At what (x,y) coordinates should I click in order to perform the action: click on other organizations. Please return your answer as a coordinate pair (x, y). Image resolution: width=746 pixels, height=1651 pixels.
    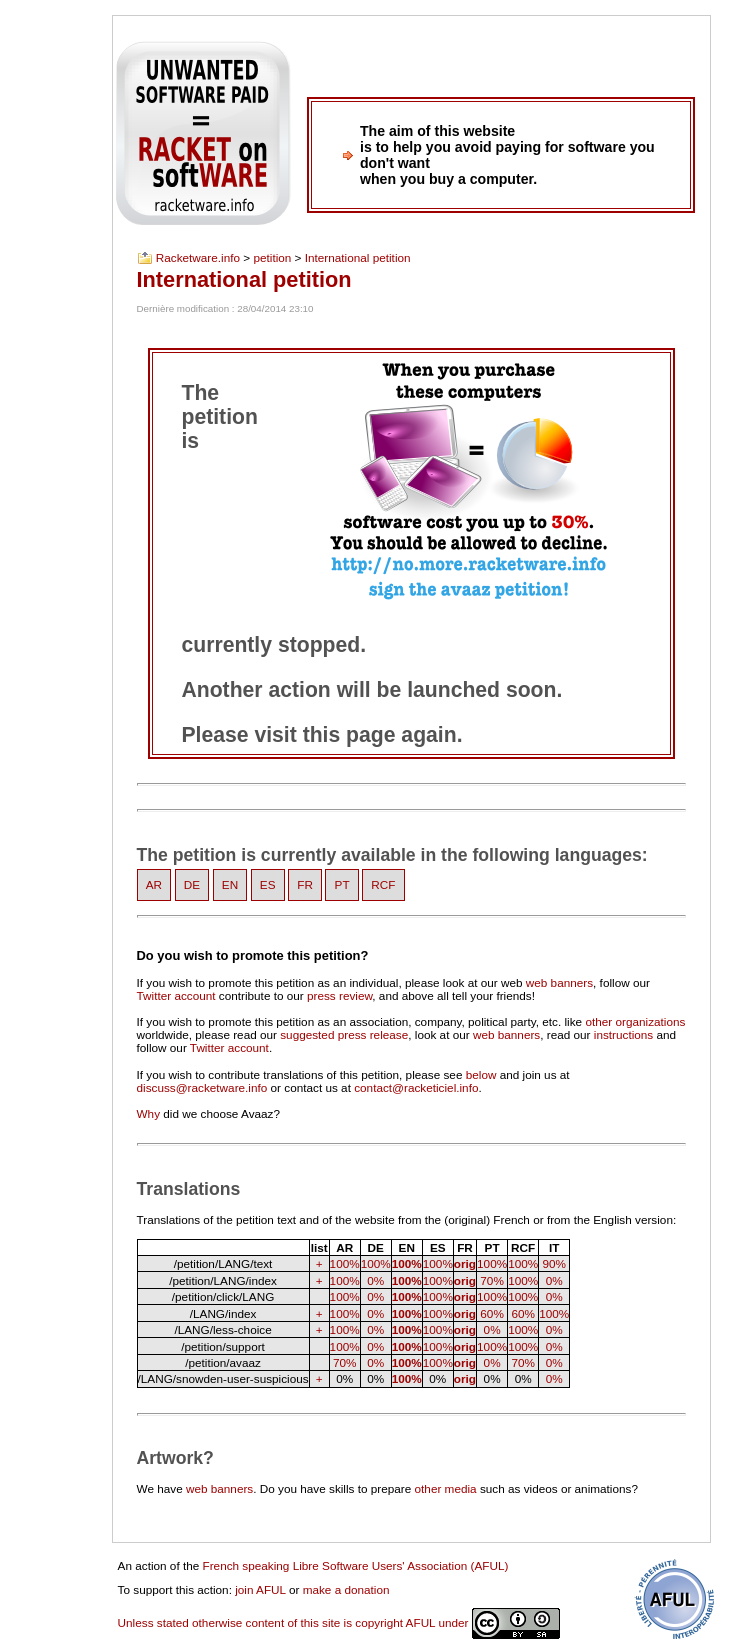
    Looking at the image, I should click on (635, 1021).